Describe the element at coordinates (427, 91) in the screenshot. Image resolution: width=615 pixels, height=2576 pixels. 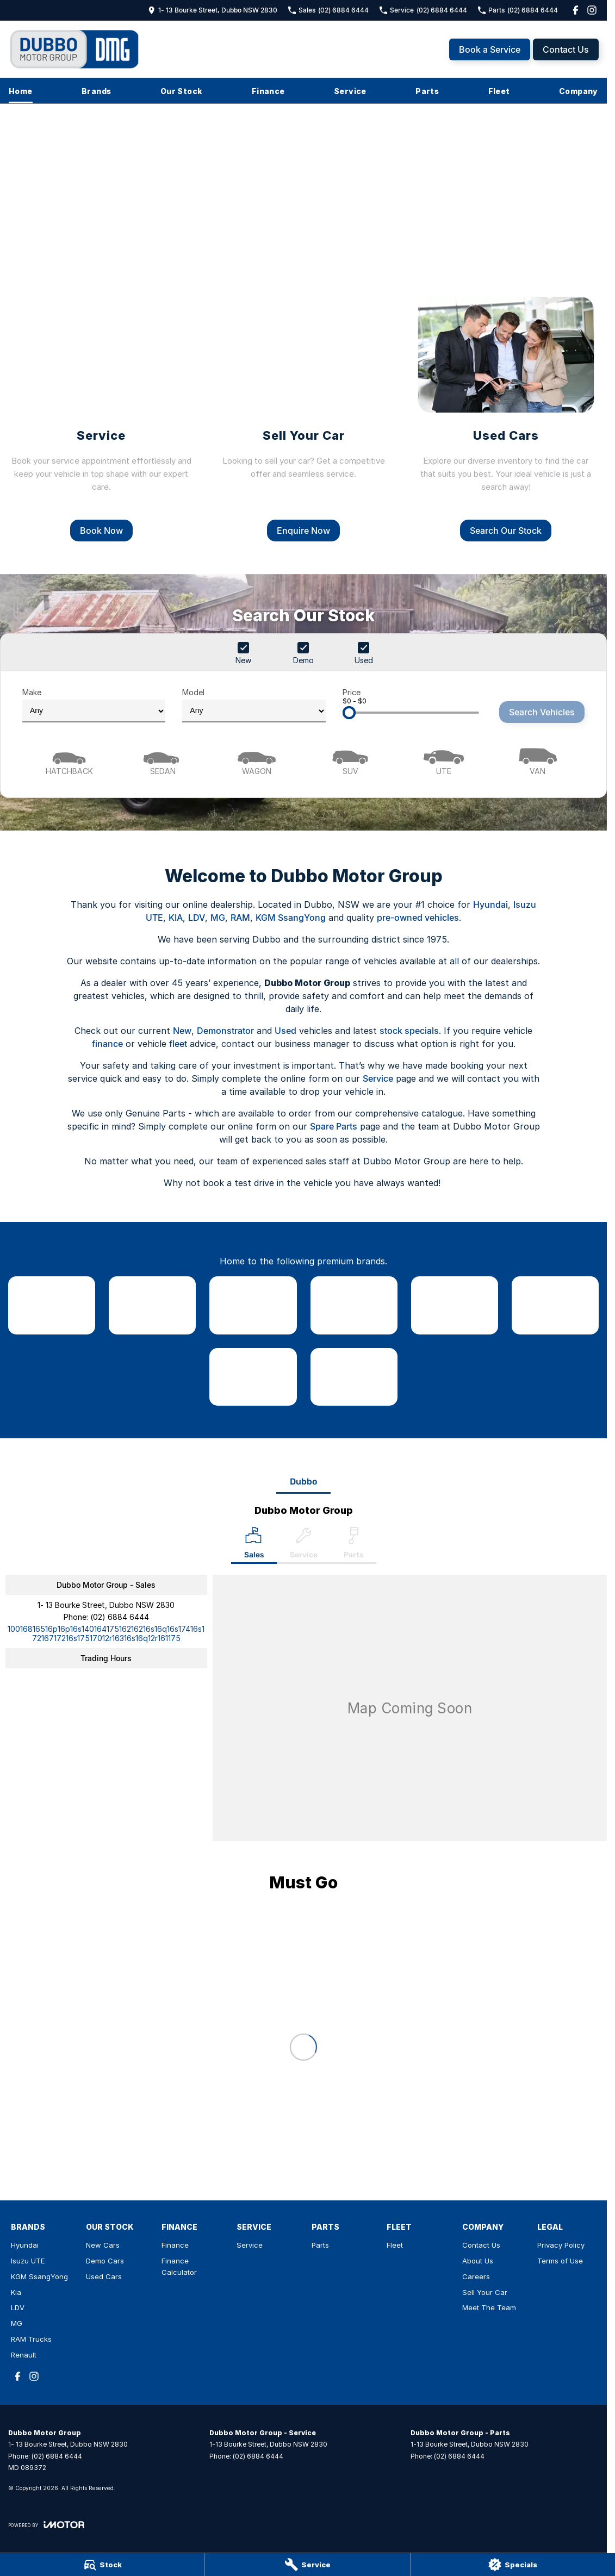
I see `Parts` at that location.